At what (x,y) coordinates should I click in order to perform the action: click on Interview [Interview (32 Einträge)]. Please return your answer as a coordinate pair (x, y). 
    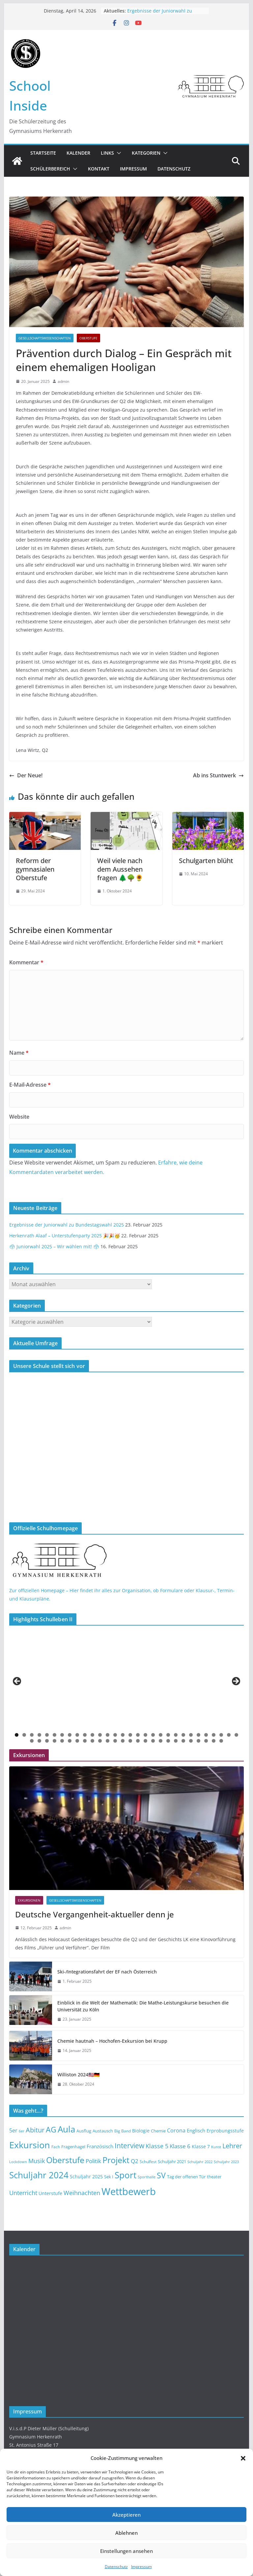
    Looking at the image, I should click on (129, 2145).